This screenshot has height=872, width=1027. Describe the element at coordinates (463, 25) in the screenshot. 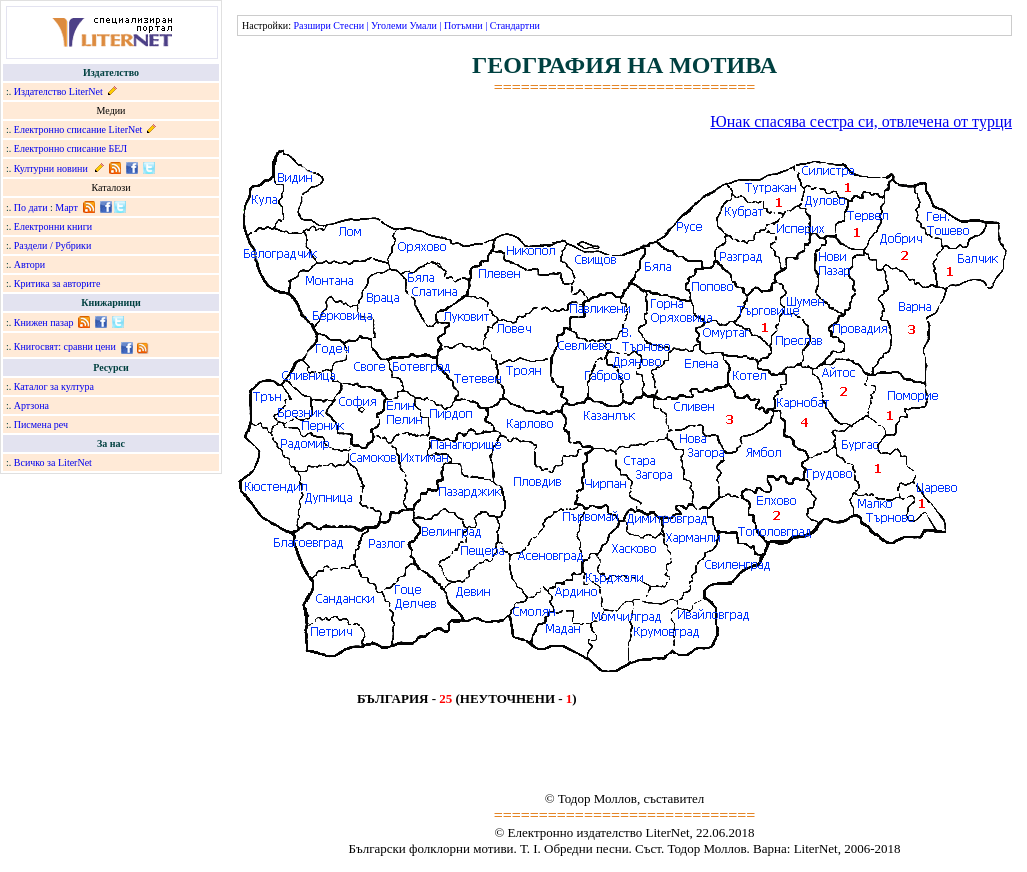

I see `Потъмни` at that location.